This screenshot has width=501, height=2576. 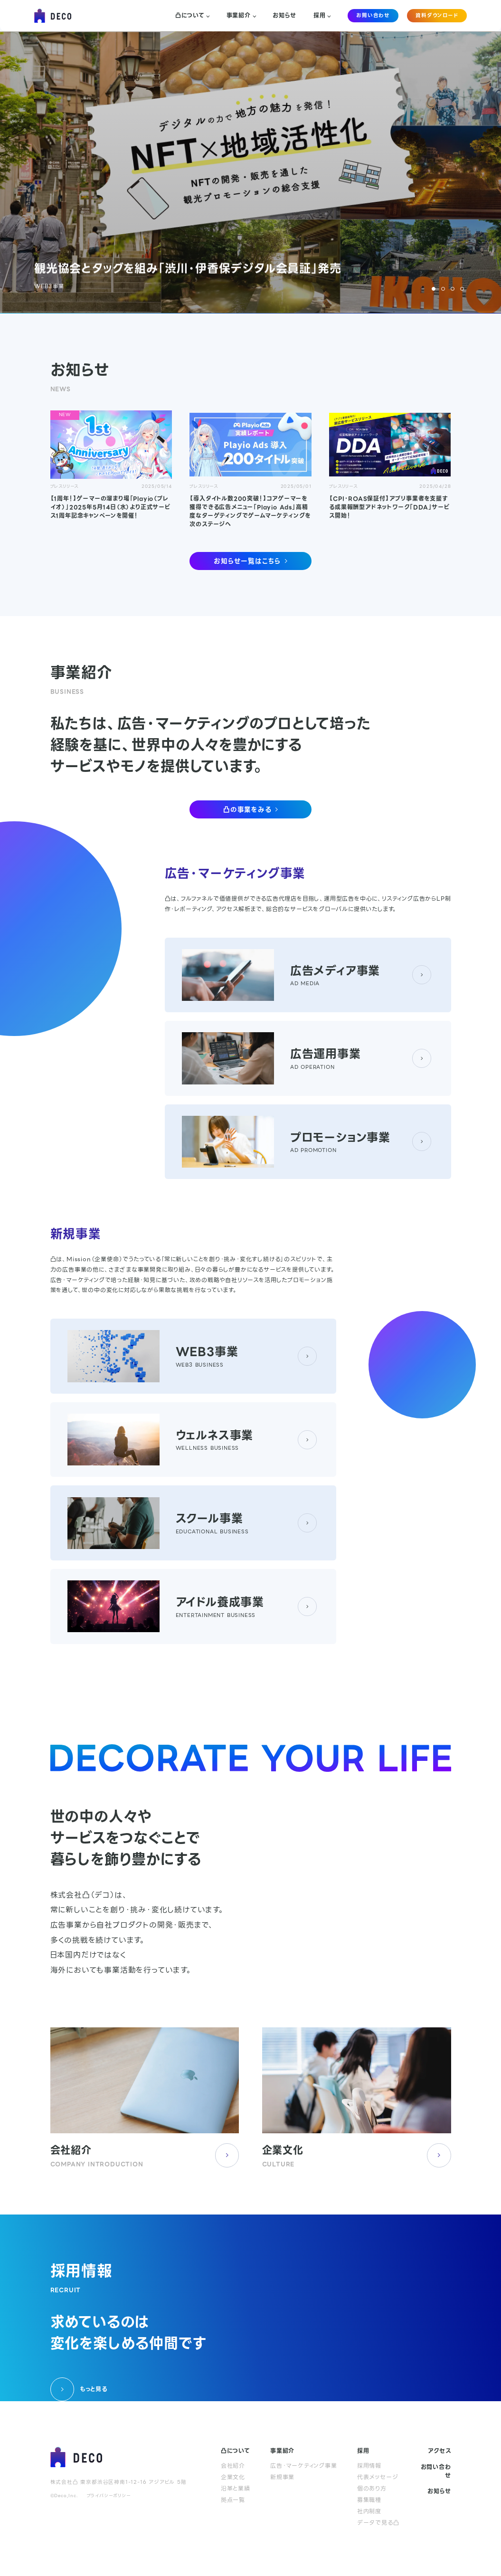 What do you see at coordinates (378, 2523) in the screenshot?
I see `データで見る凸` at bounding box center [378, 2523].